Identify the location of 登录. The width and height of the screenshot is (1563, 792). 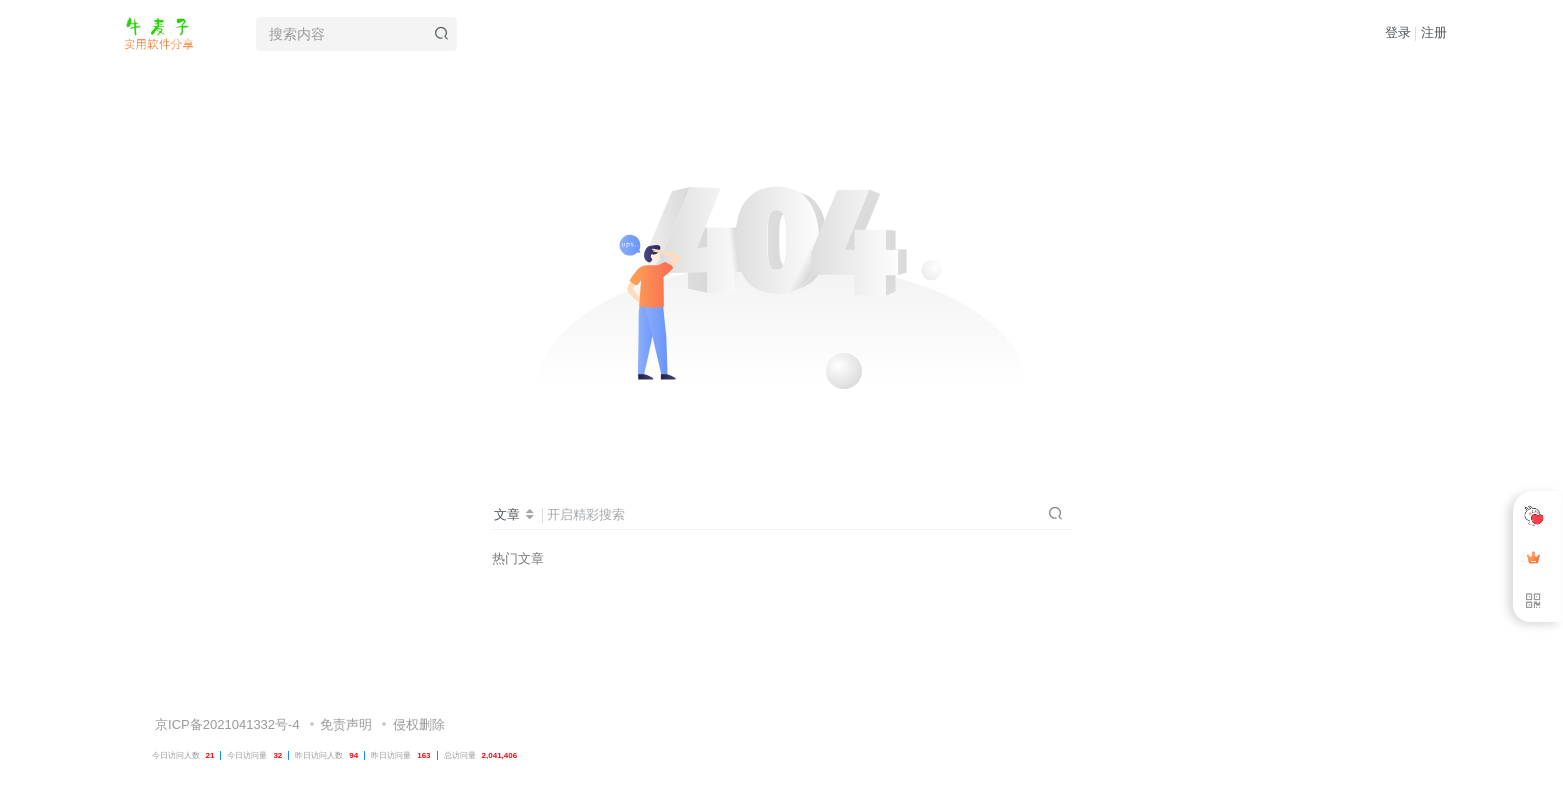
(1398, 32).